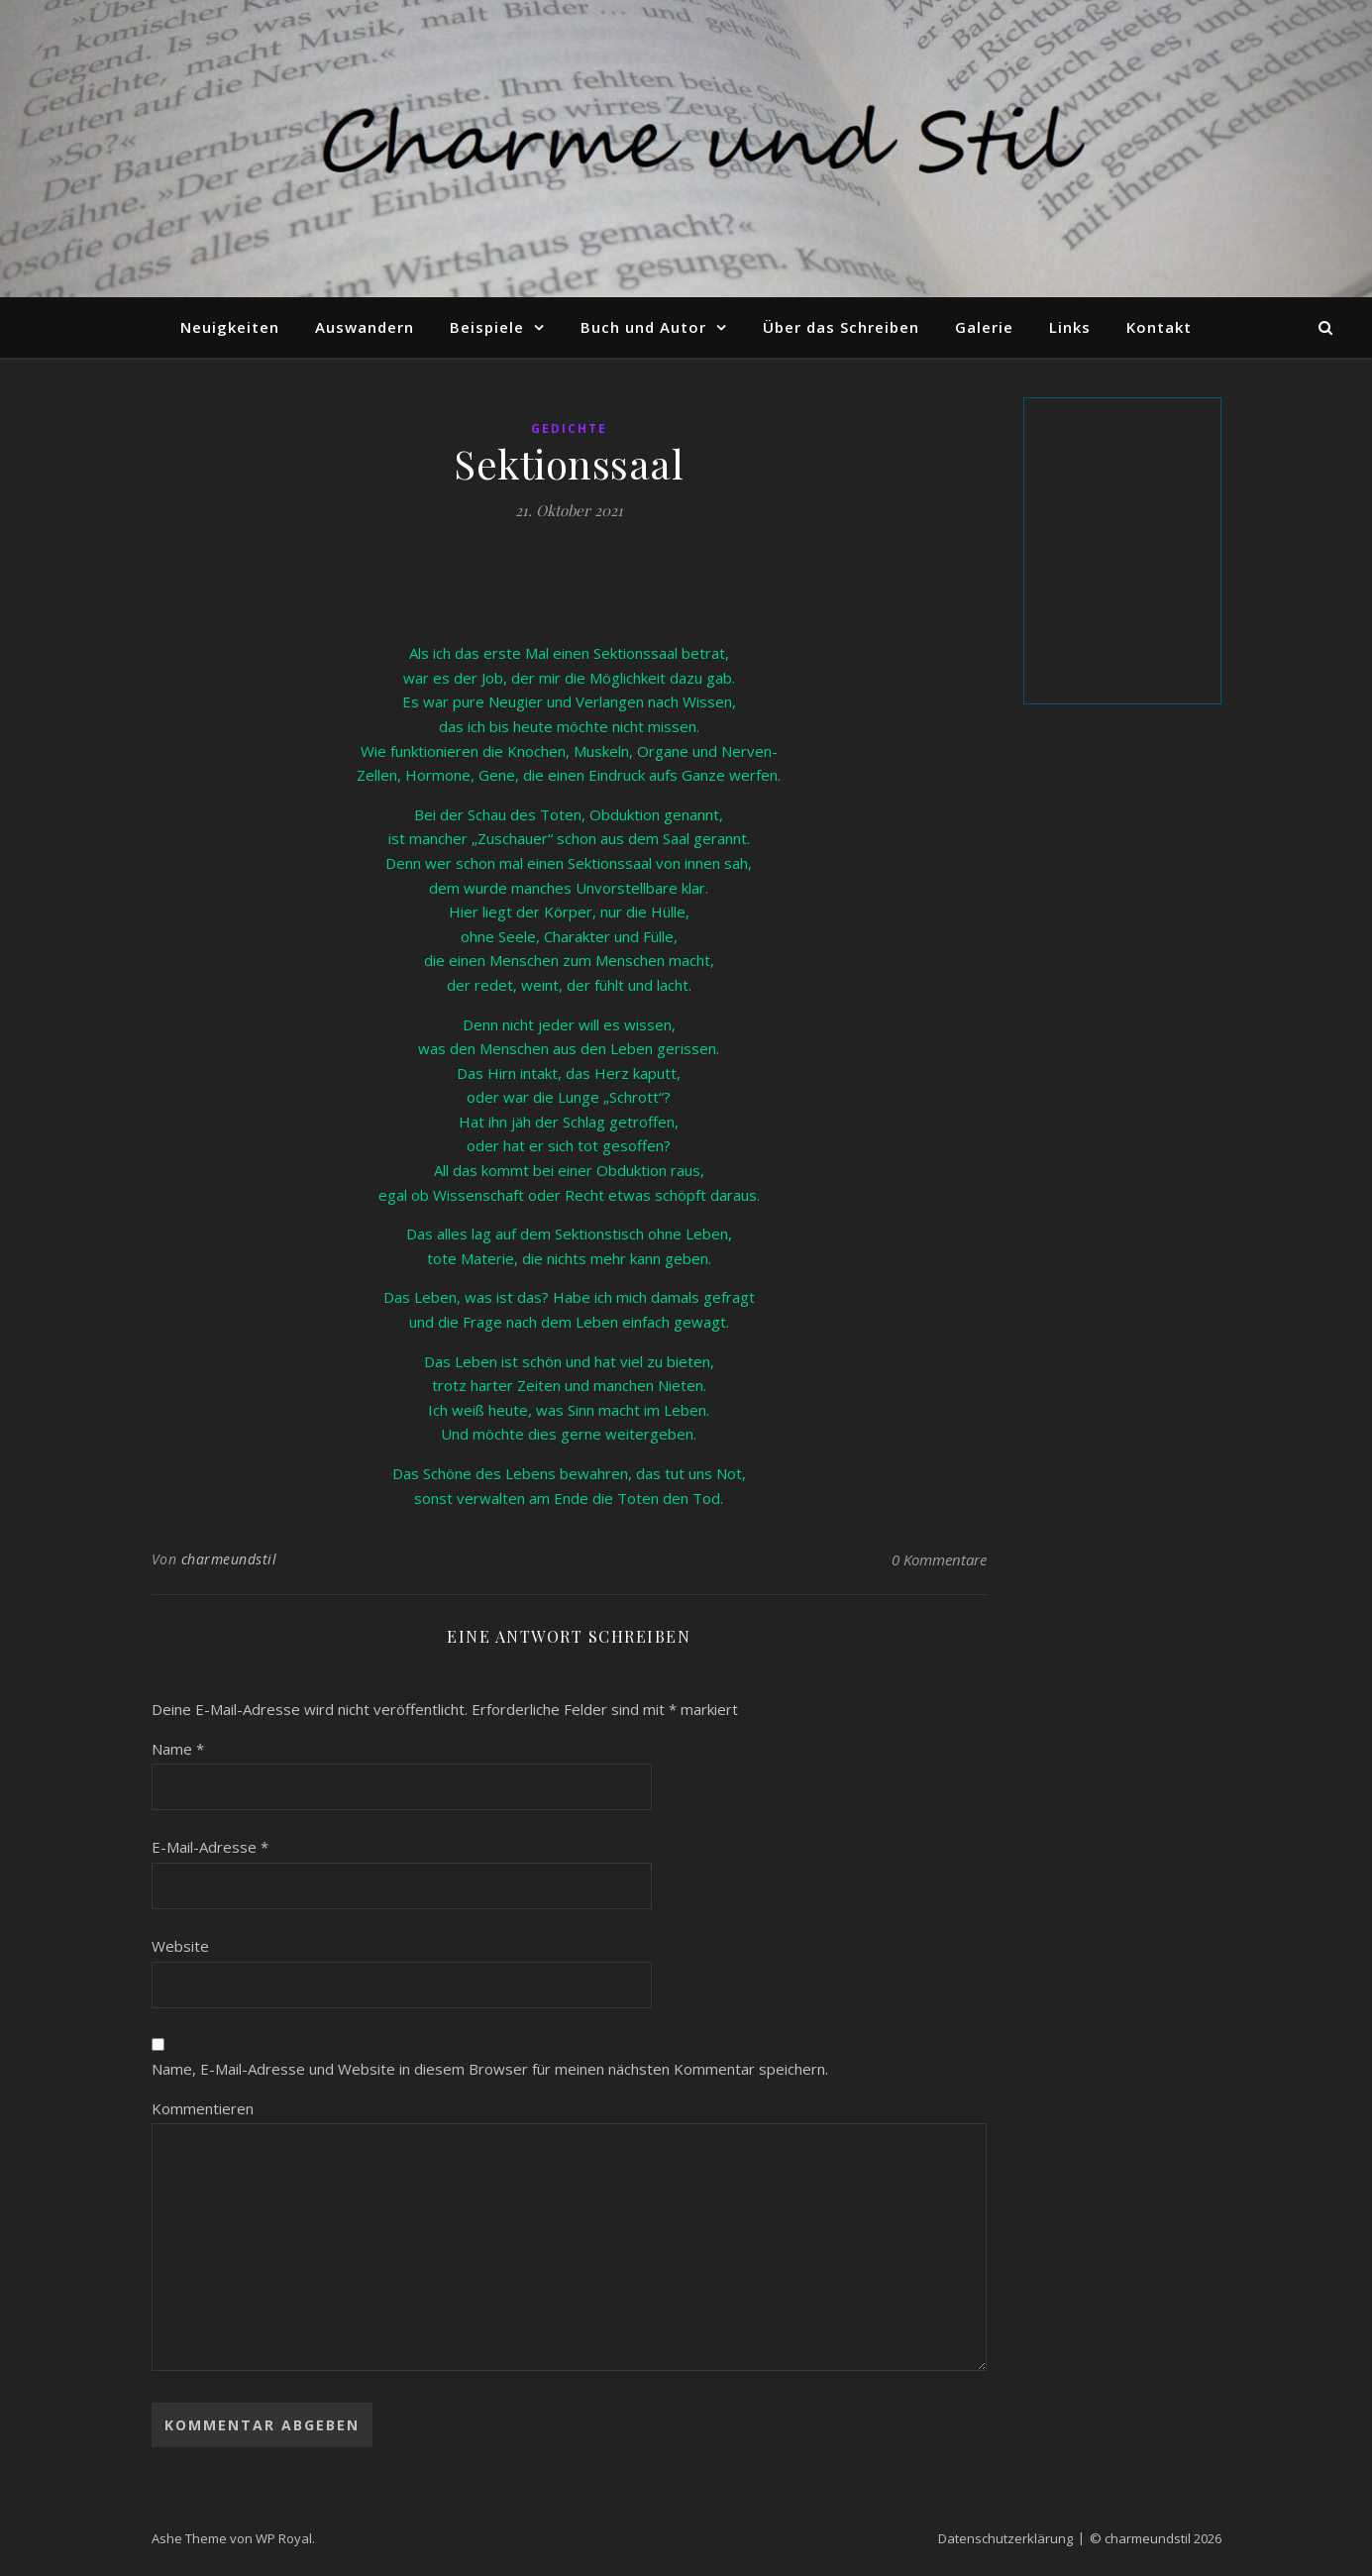  Describe the element at coordinates (178, 1749) in the screenshot. I see `Name` at that location.